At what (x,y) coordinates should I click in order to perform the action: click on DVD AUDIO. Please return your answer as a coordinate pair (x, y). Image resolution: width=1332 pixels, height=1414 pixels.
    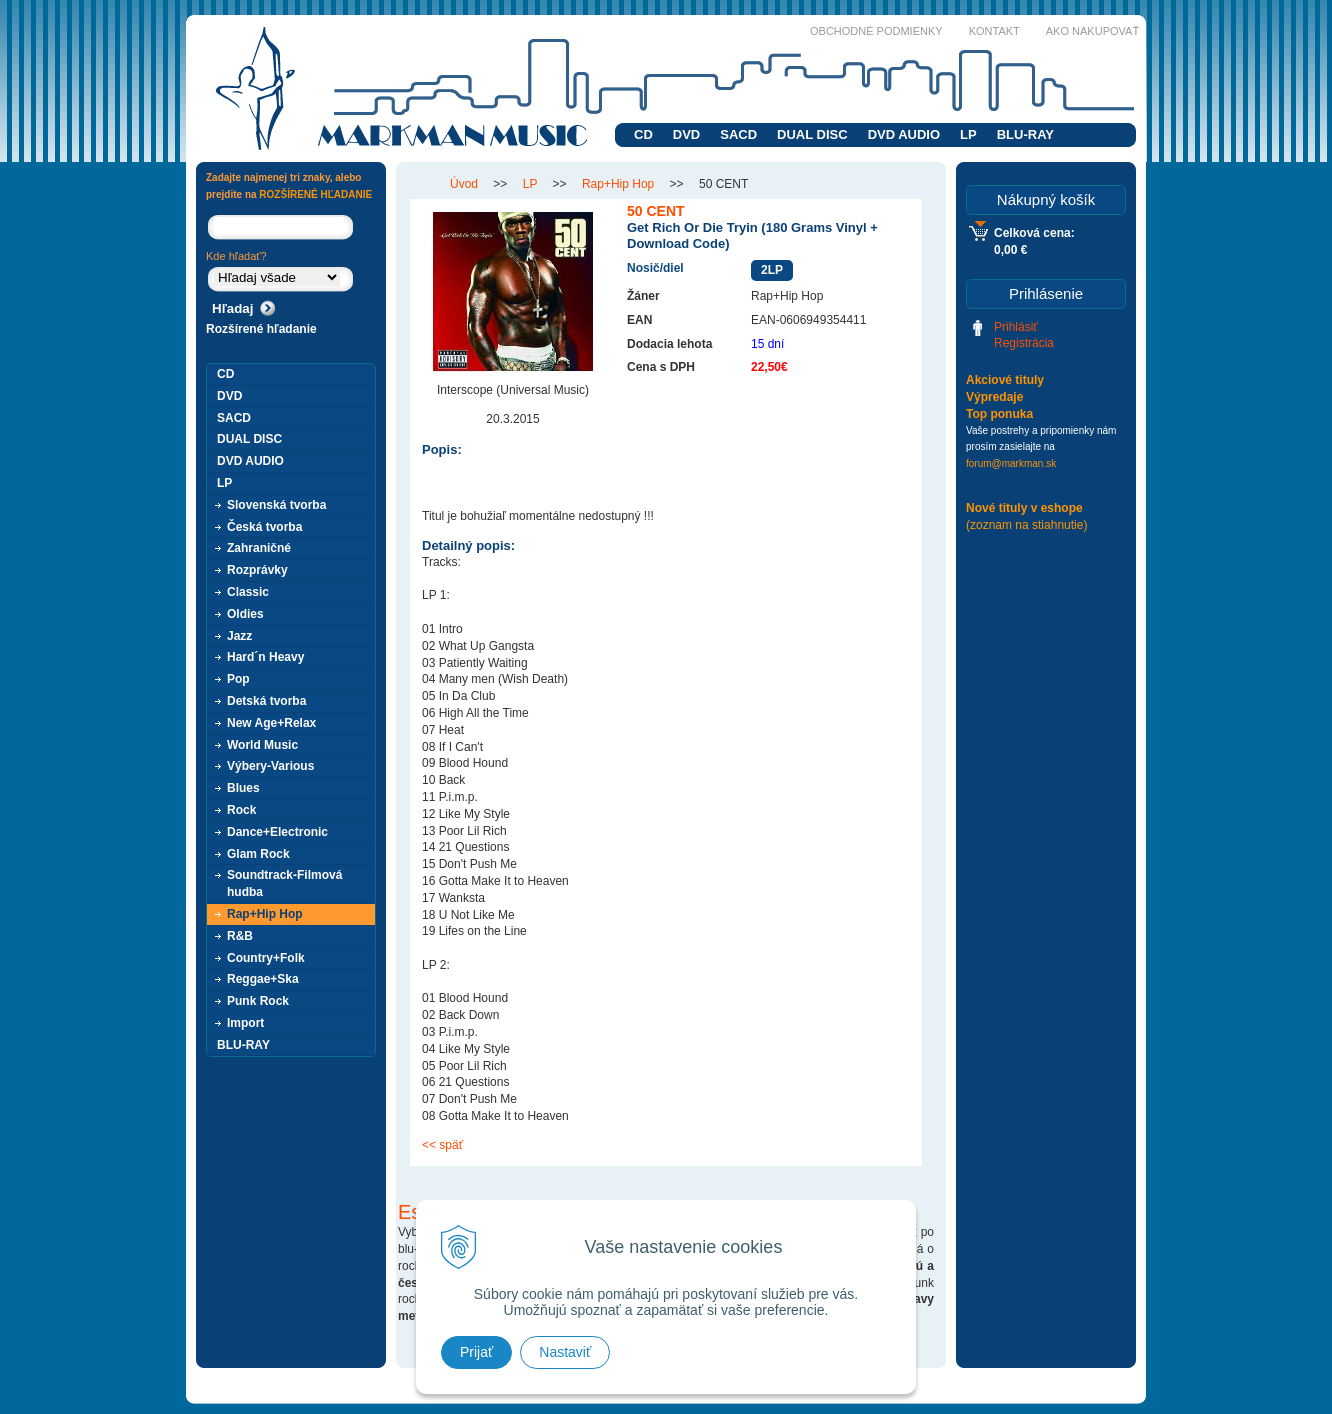
    Looking at the image, I should click on (904, 134).